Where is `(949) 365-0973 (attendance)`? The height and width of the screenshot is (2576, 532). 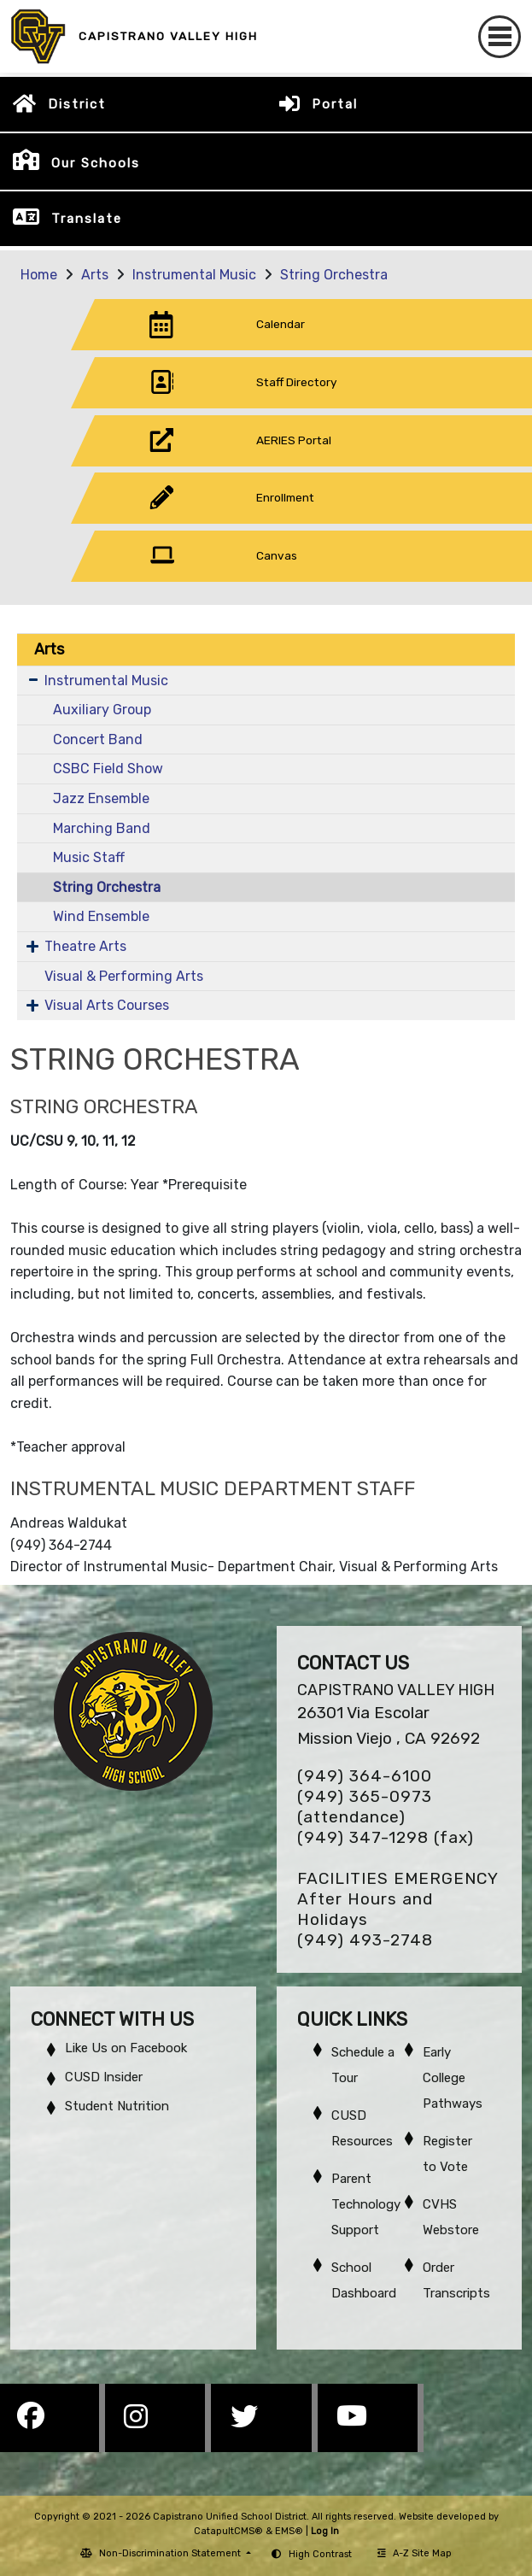
(949) 365-0973 (attendance) is located at coordinates (364, 1807).